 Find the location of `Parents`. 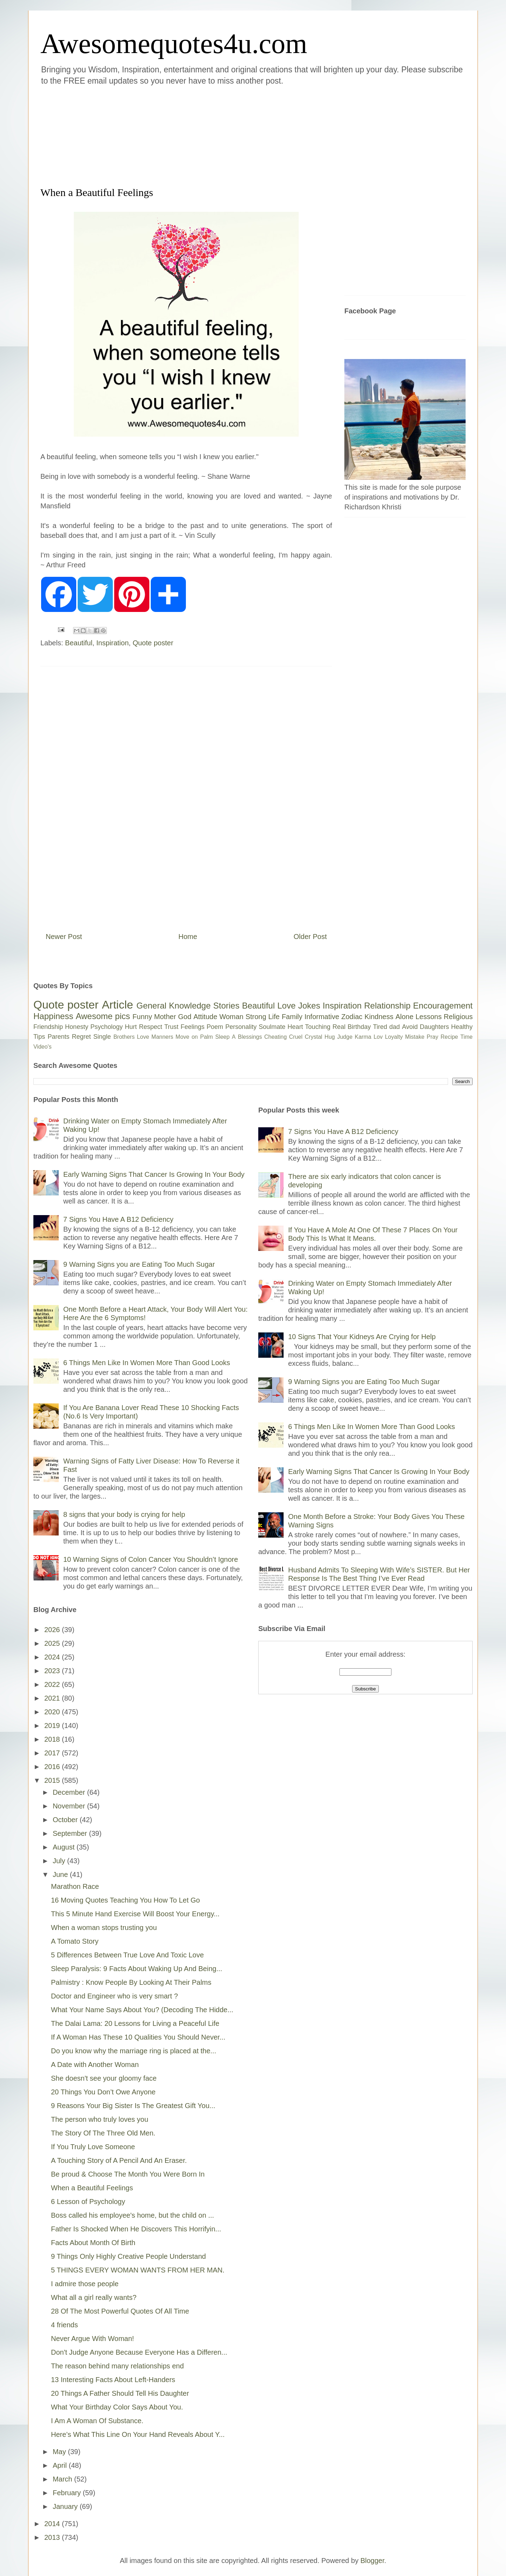

Parents is located at coordinates (58, 1036).